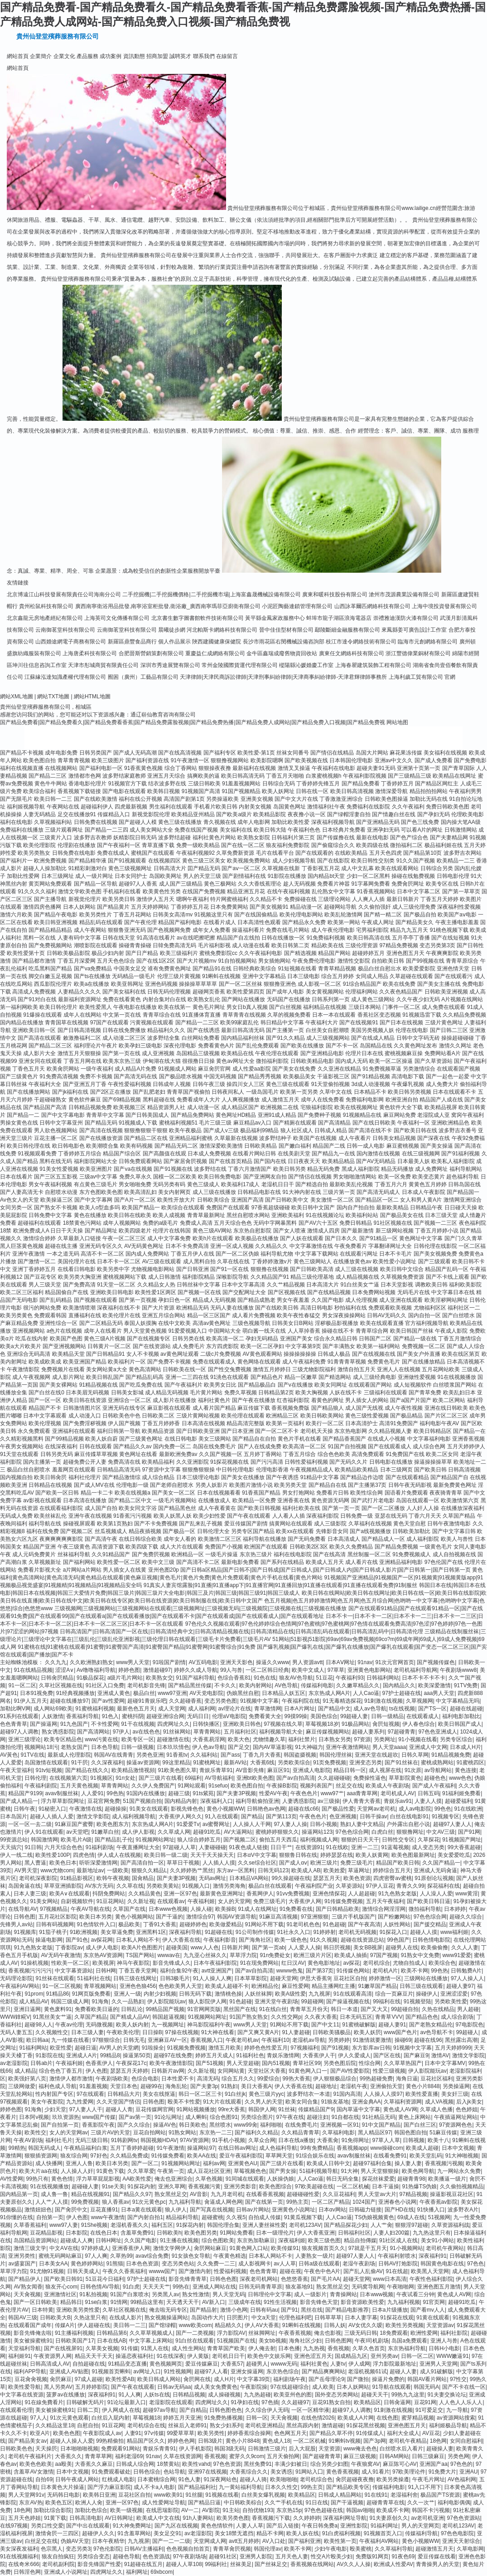  Describe the element at coordinates (441, 1863) in the screenshot. I see `久久国产精品一` at that location.